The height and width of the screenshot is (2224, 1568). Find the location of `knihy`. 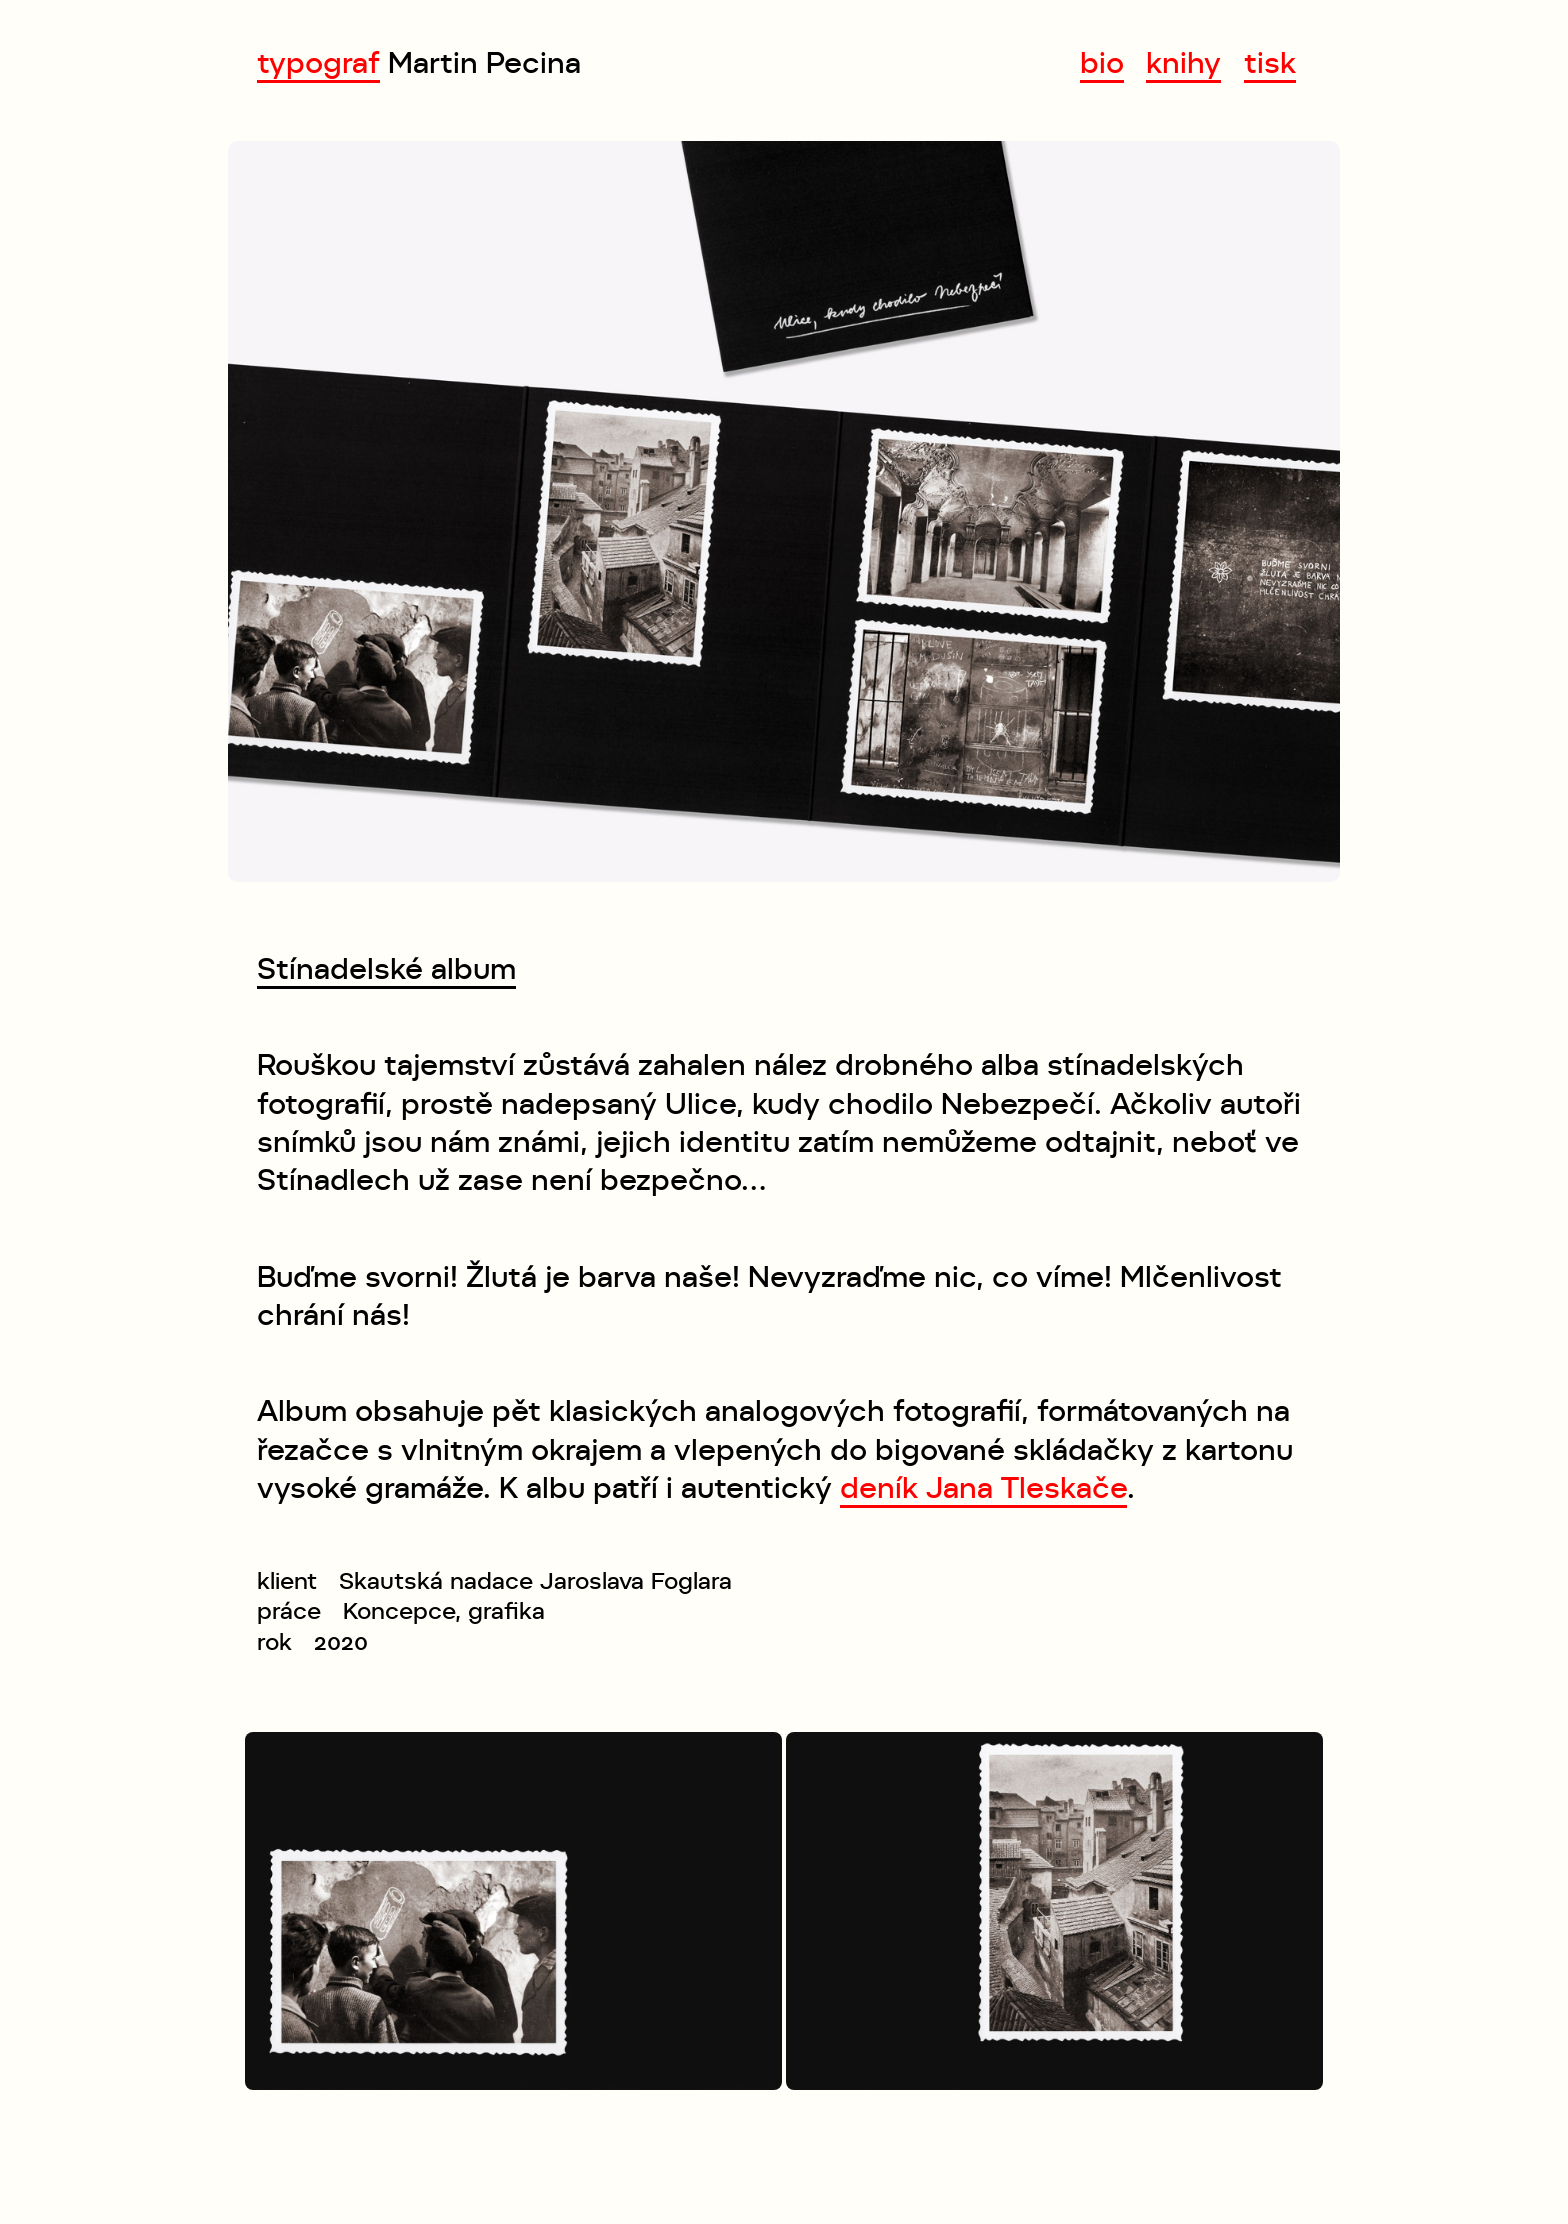

knihy is located at coordinates (1183, 62).